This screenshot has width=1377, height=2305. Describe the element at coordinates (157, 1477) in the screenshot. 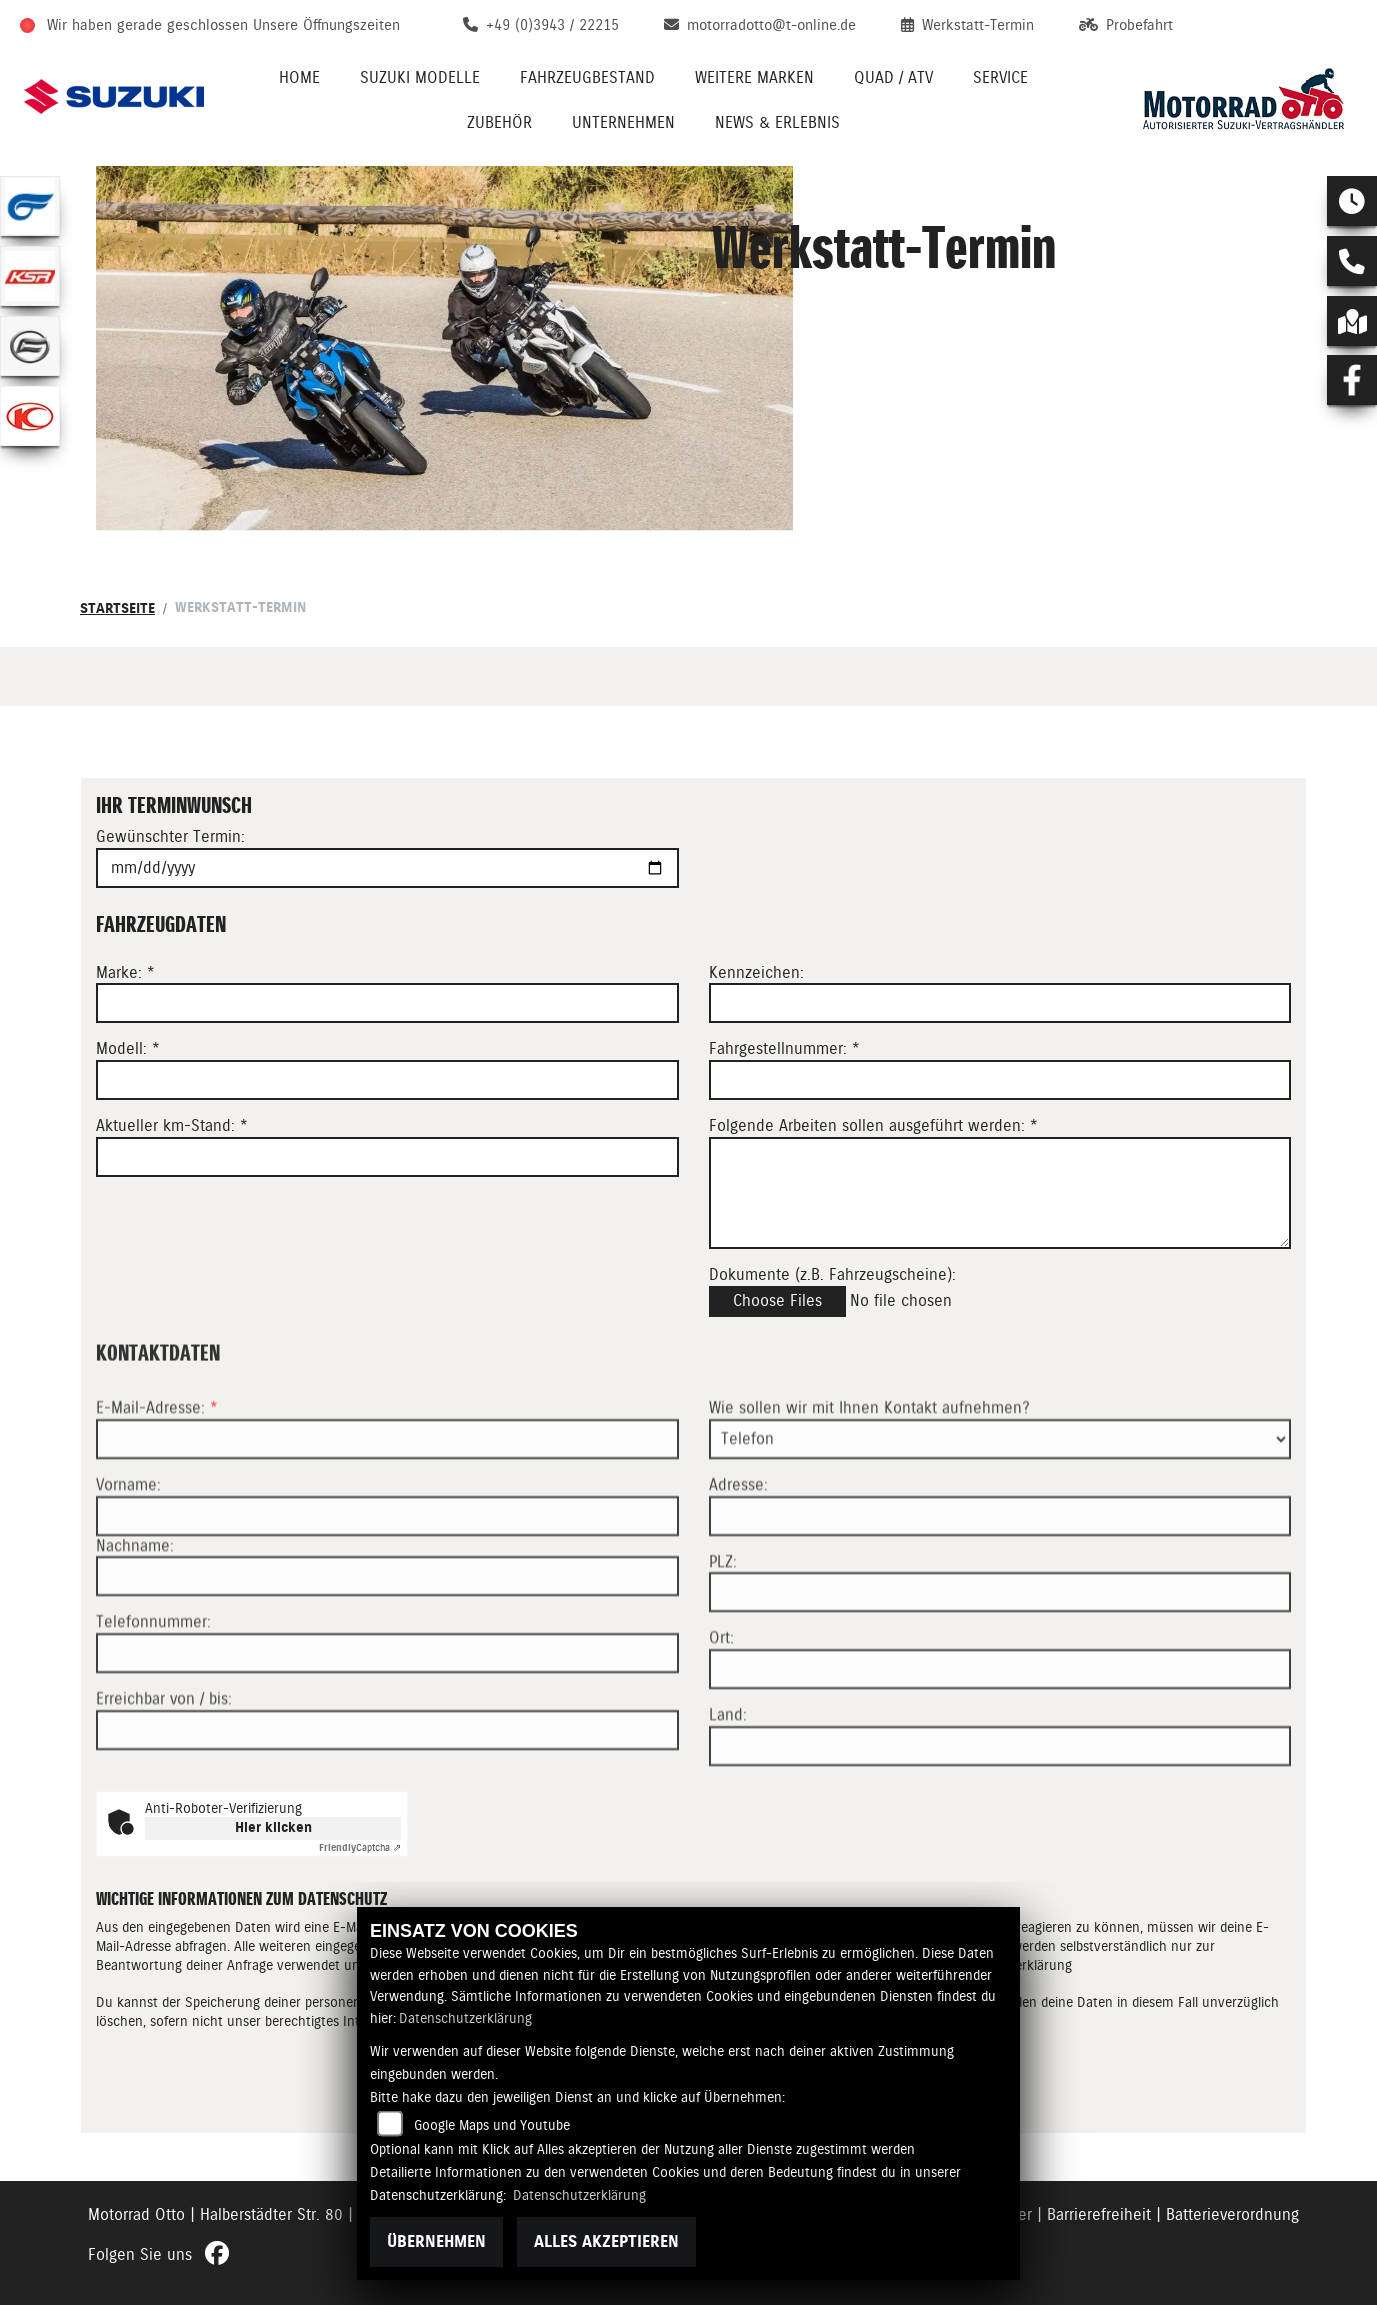

I see `E-Mail-Adresse:` at that location.